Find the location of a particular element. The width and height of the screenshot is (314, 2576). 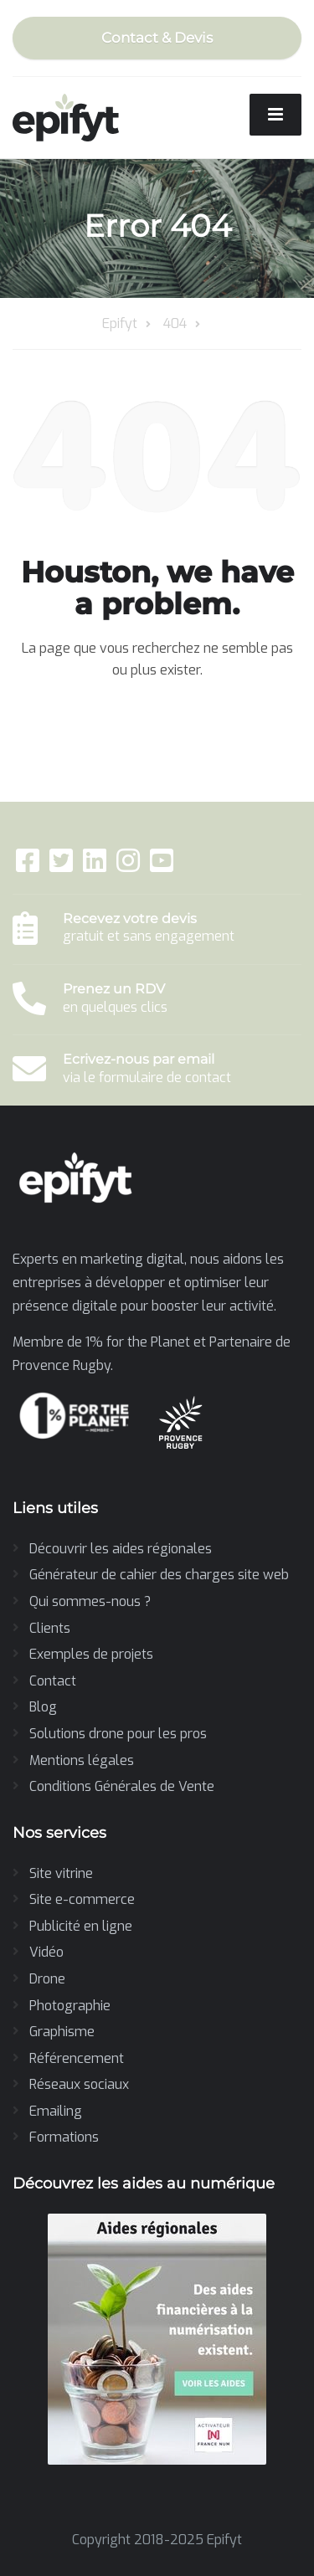

Découvrir les aides régionales is located at coordinates (120, 1548).